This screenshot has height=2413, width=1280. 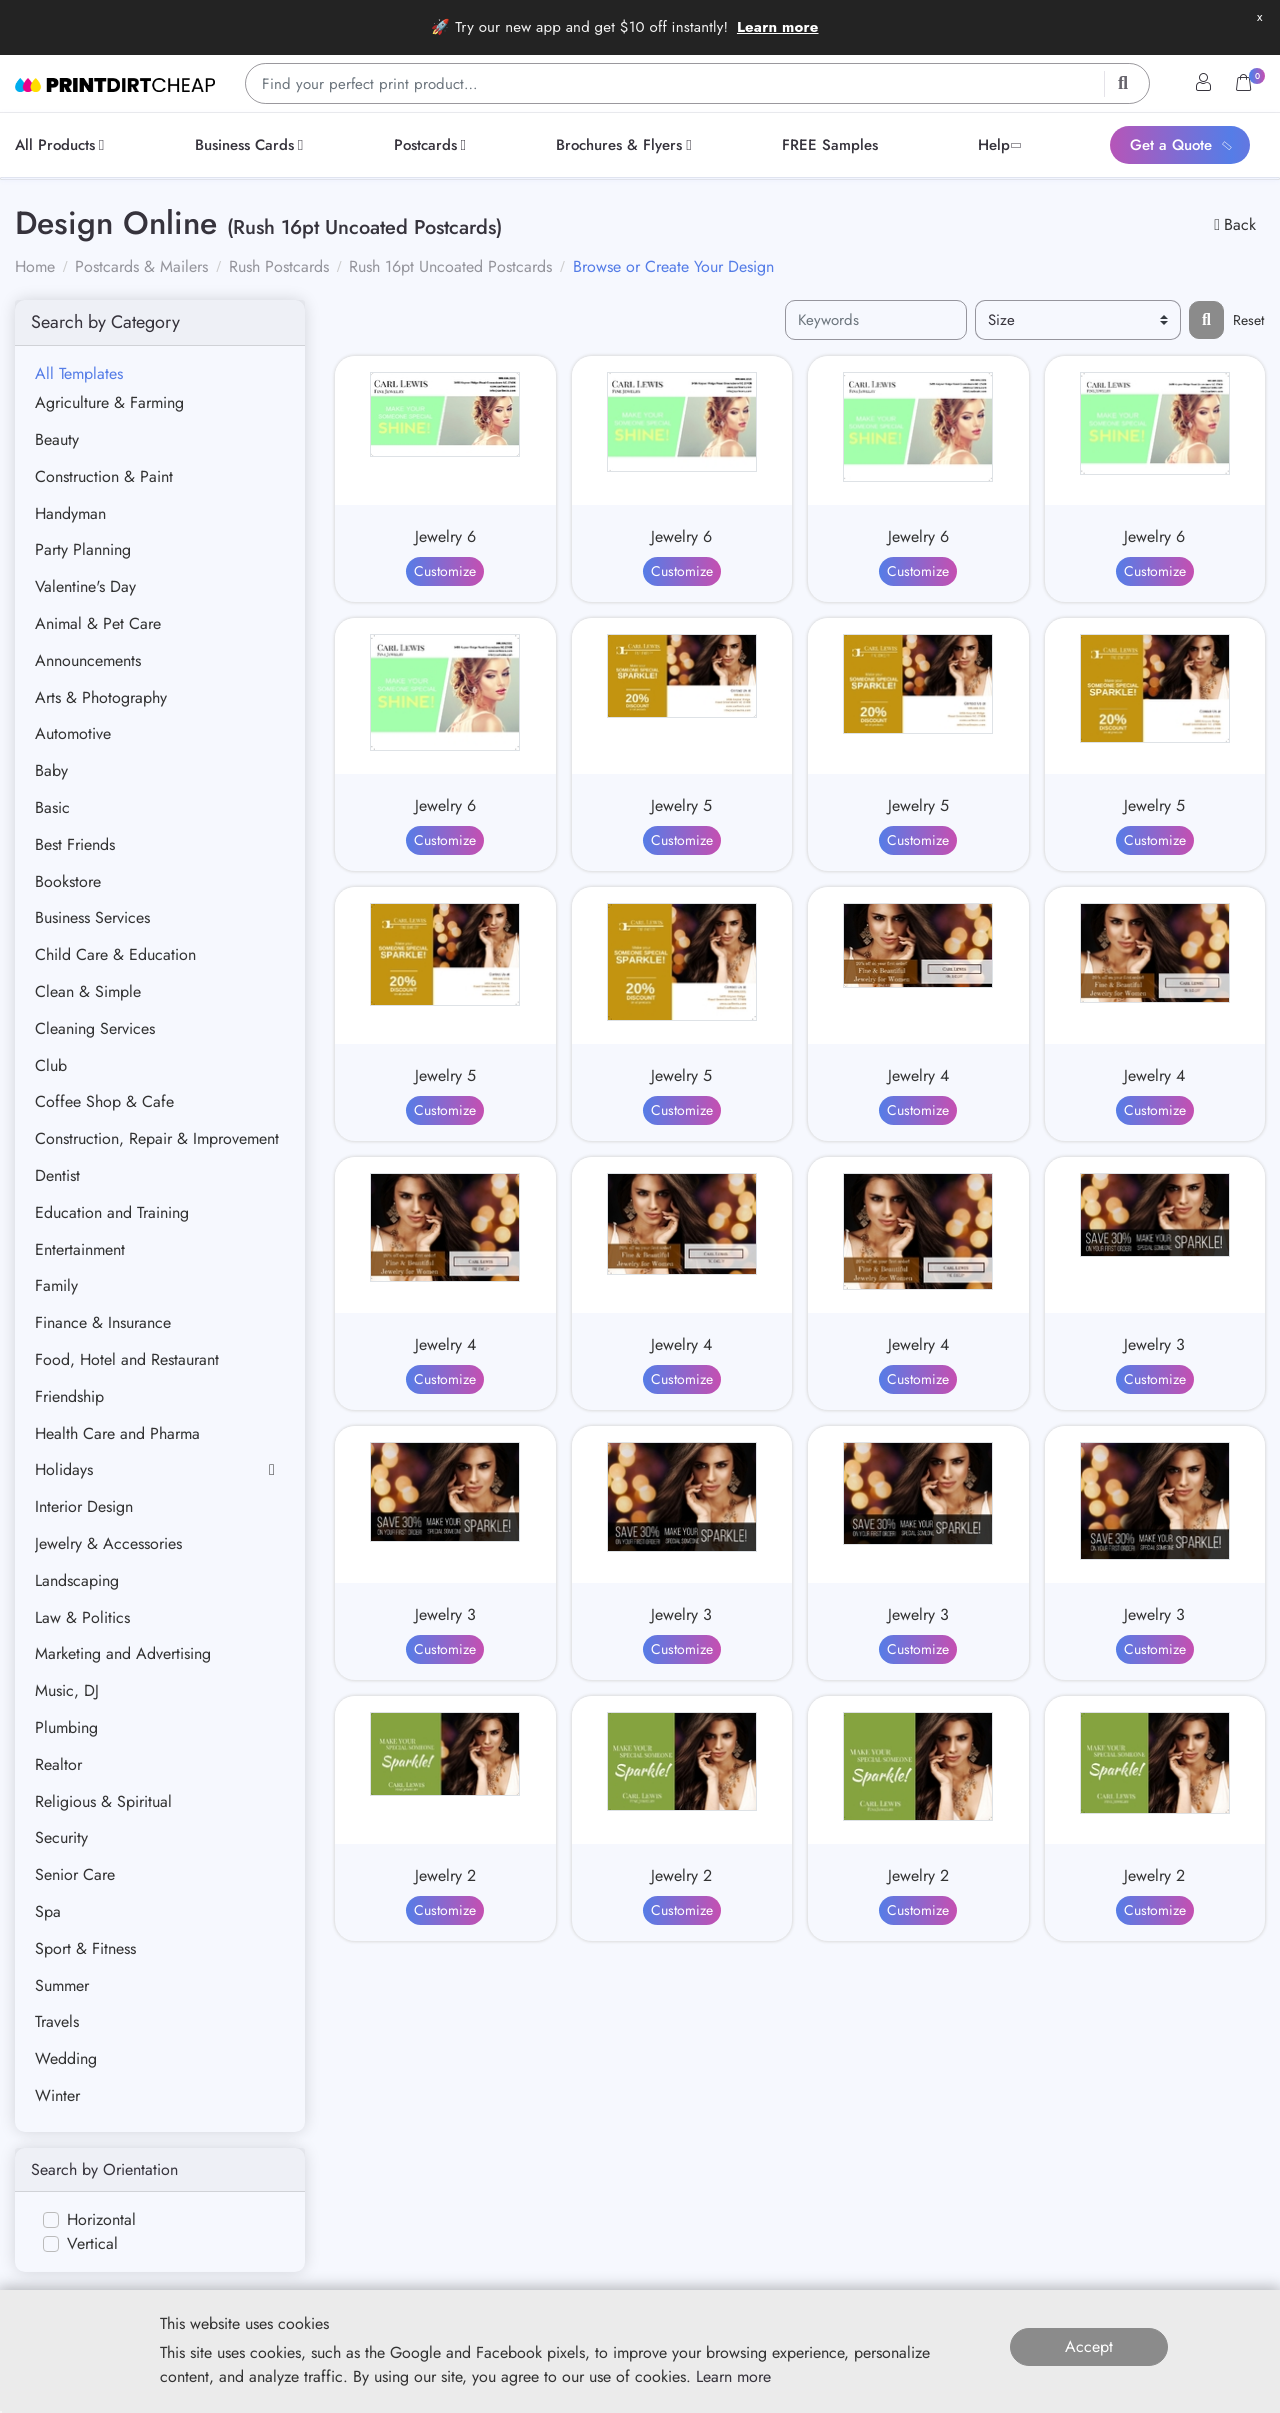 What do you see at coordinates (84, 1506) in the screenshot?
I see `Interior Design` at bounding box center [84, 1506].